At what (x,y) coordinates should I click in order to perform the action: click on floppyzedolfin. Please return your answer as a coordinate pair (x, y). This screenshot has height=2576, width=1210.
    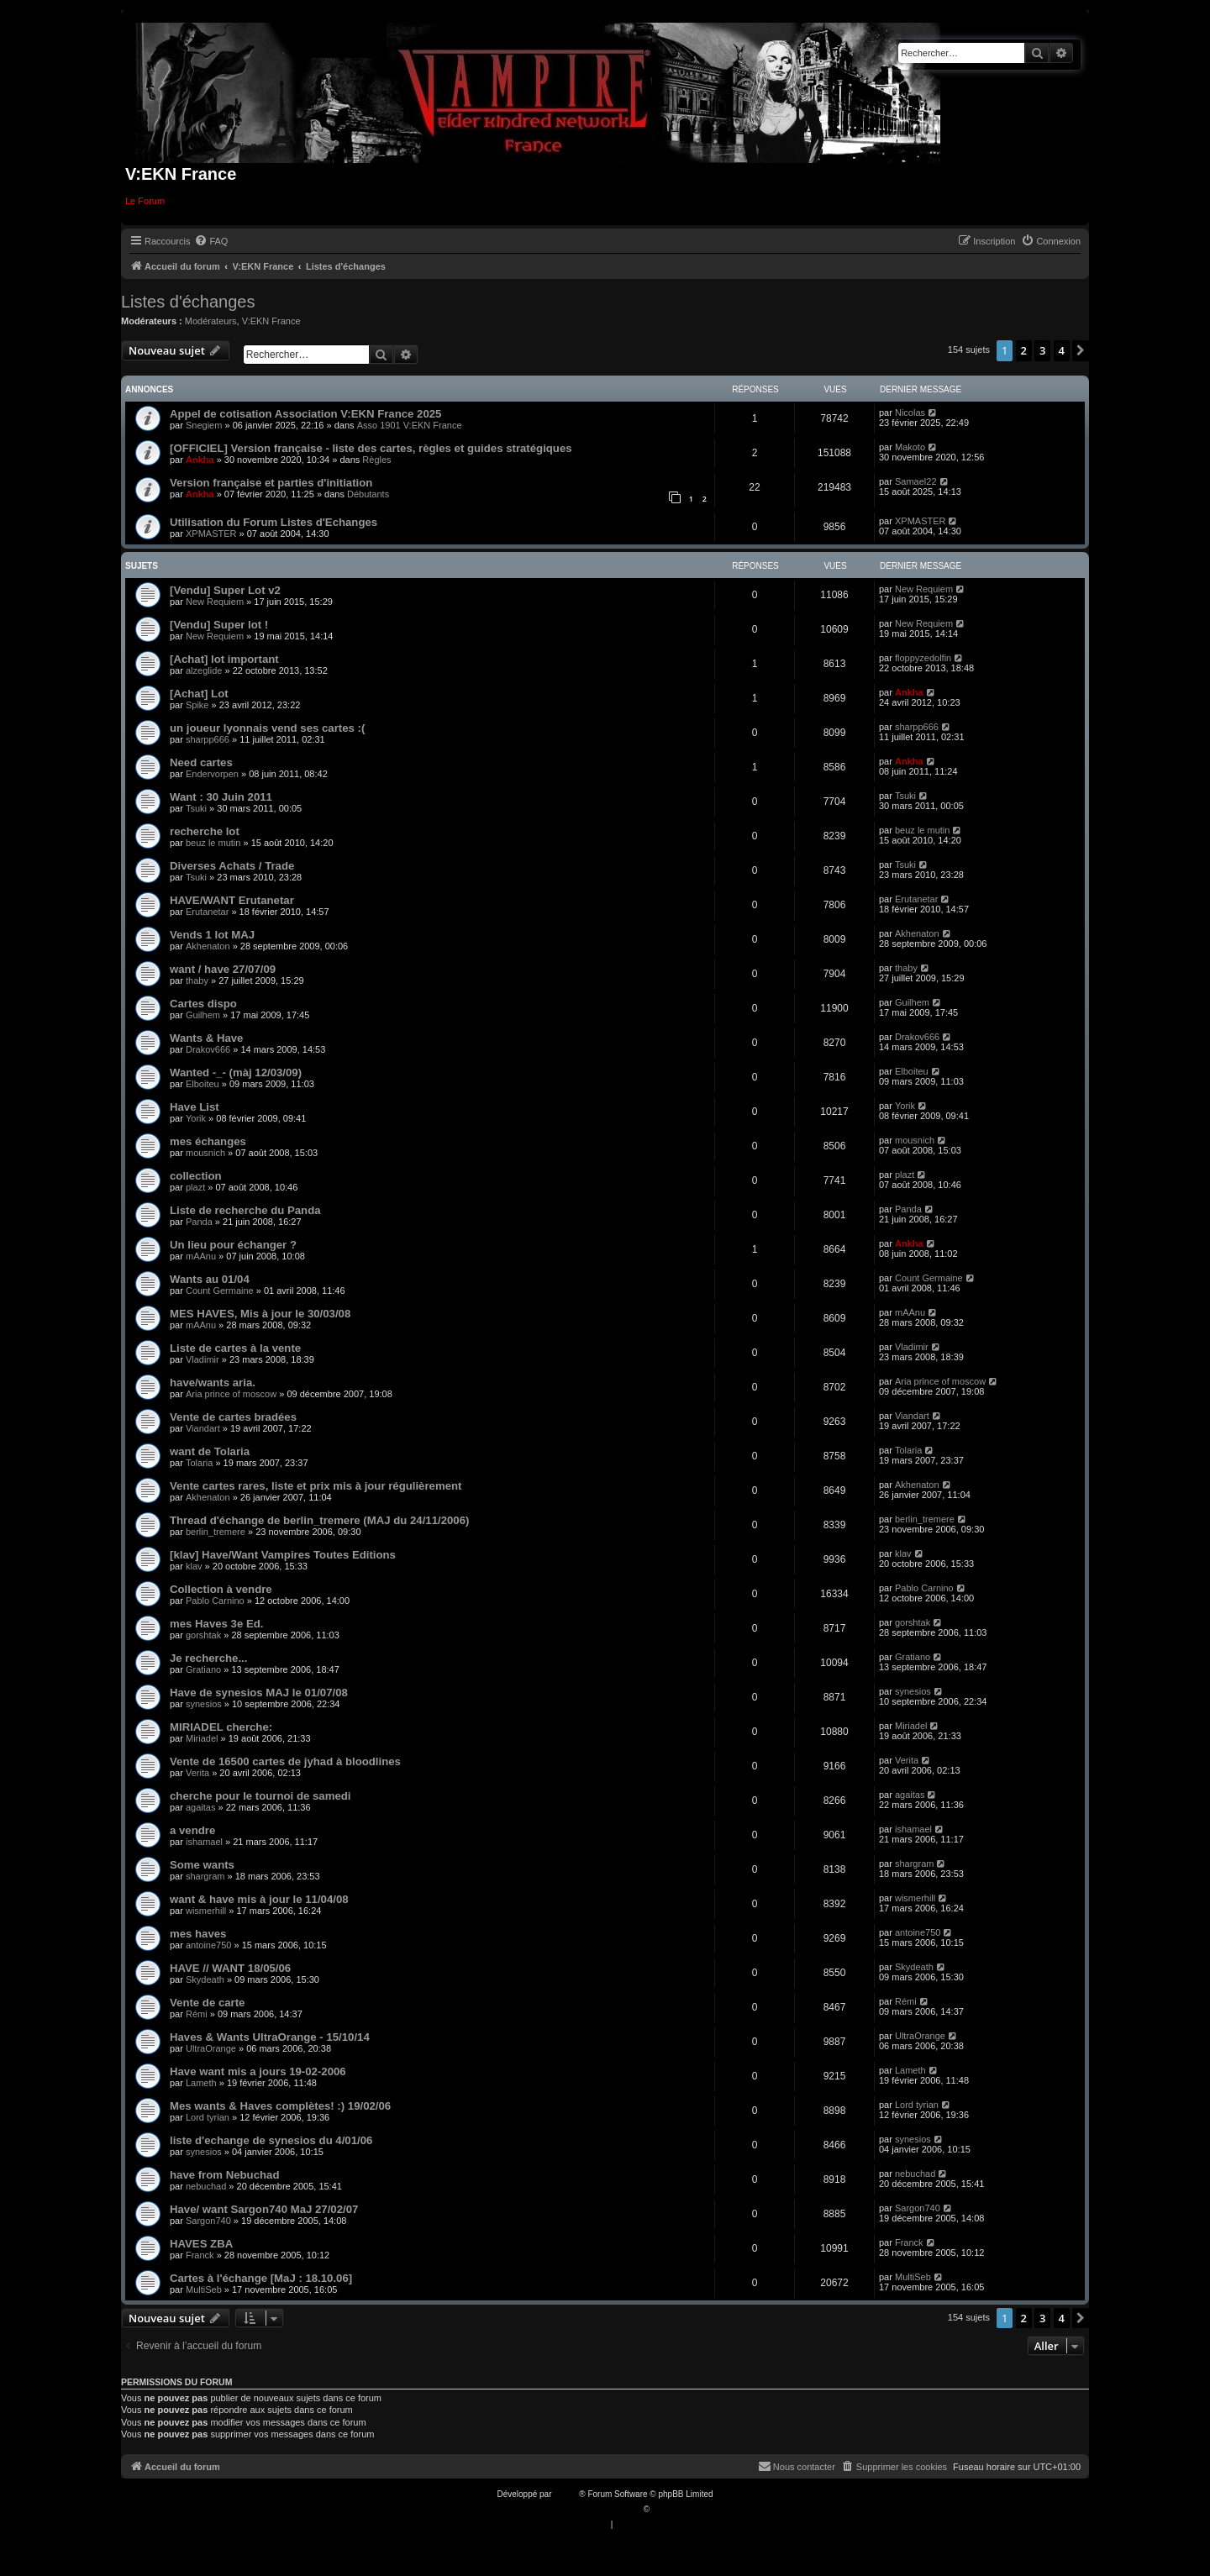
    Looking at the image, I should click on (923, 658).